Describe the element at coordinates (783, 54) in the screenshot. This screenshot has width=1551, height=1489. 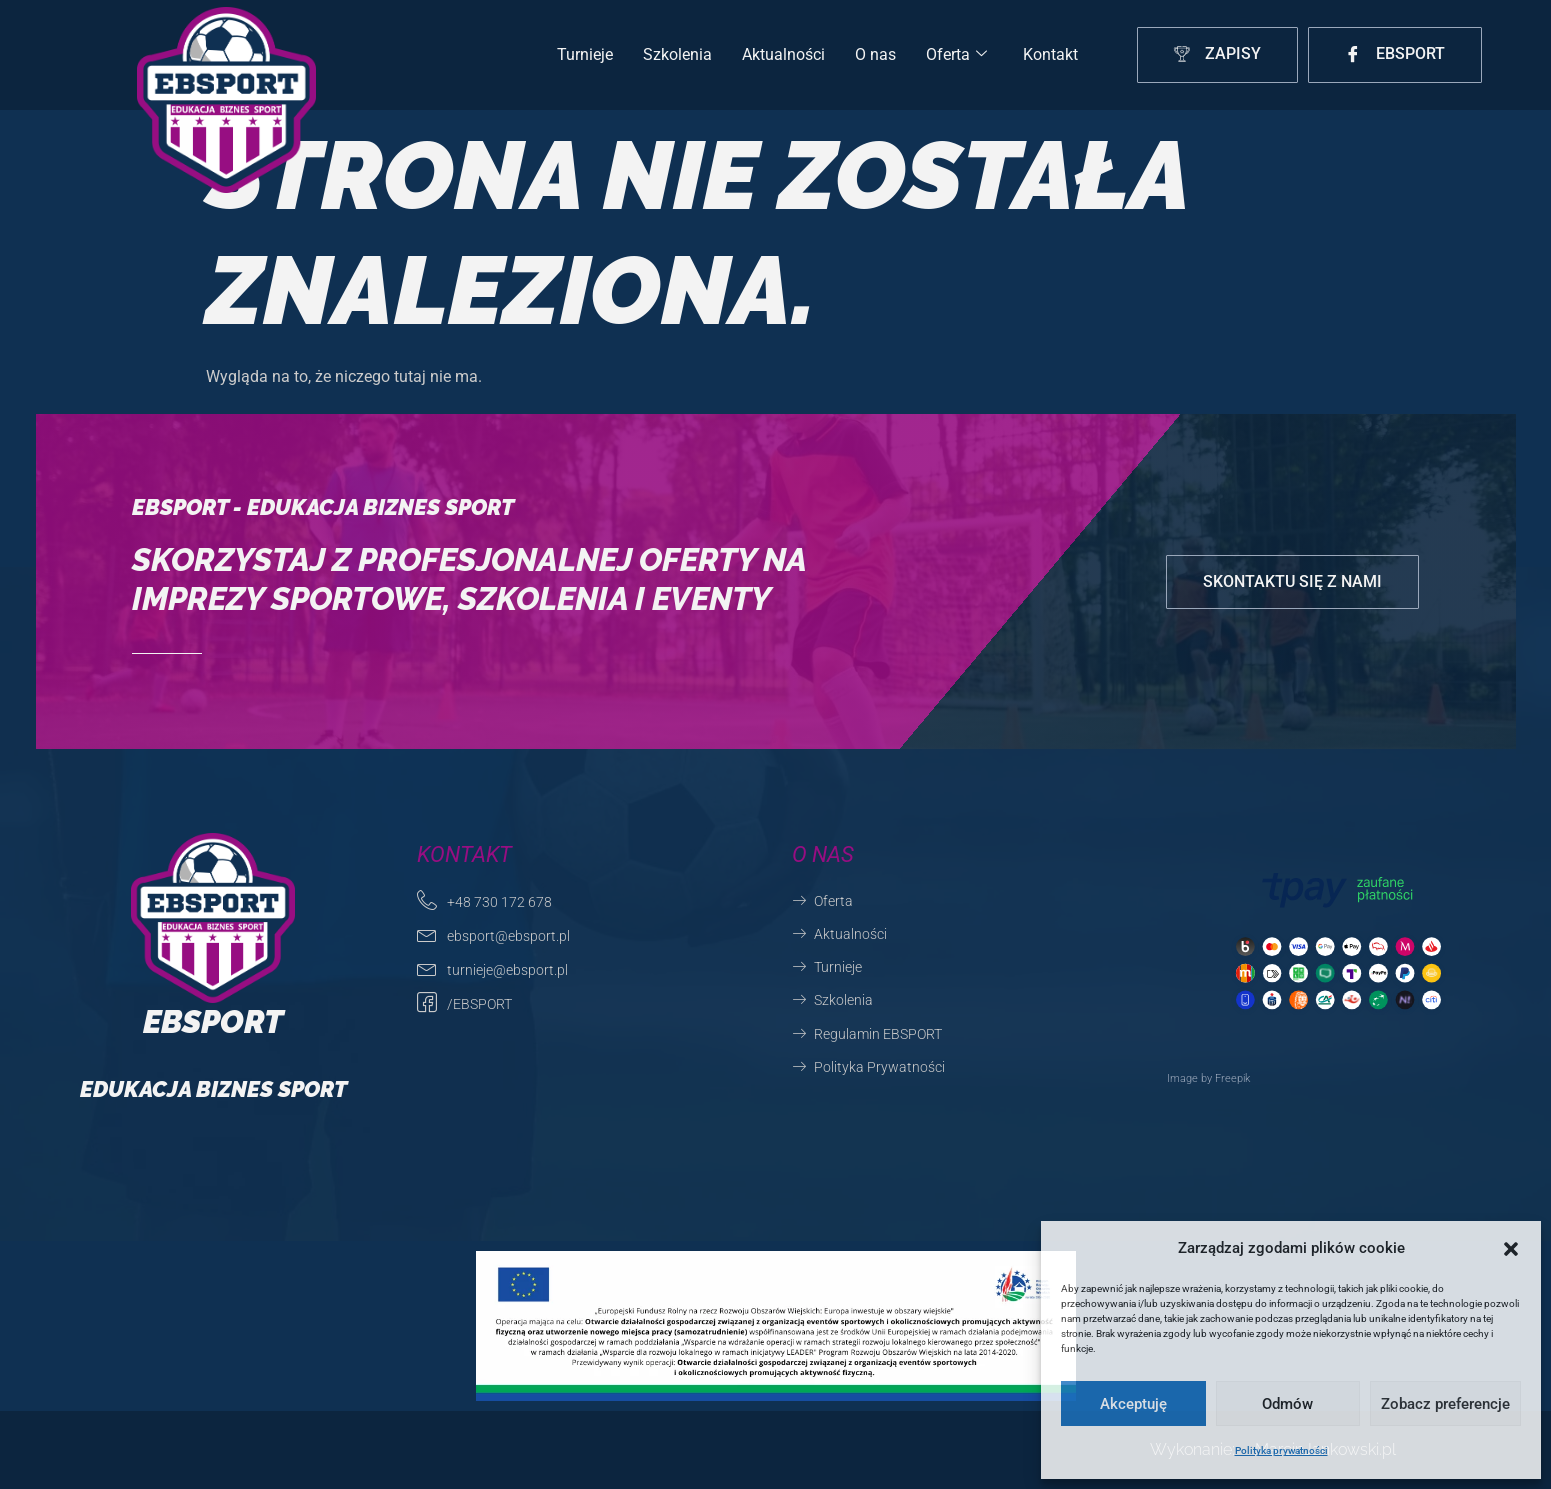
I see `Aktualności` at that location.